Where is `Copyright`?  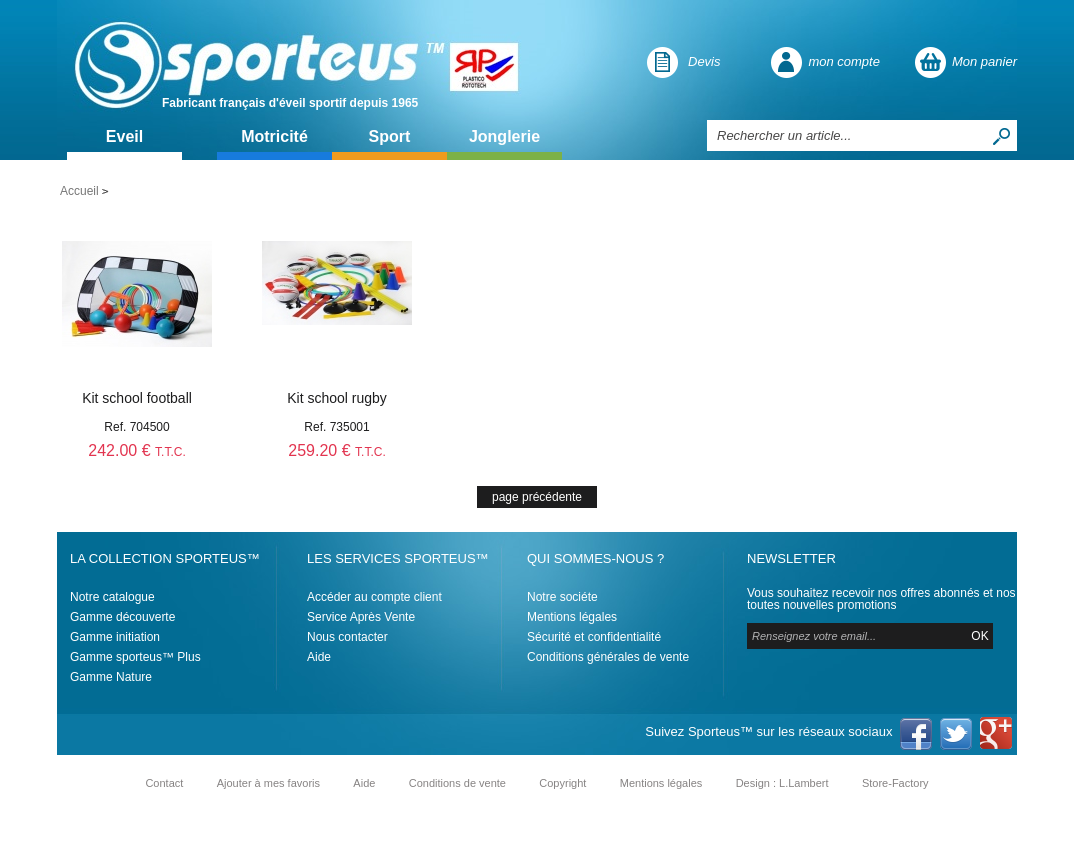 Copyright is located at coordinates (562, 783).